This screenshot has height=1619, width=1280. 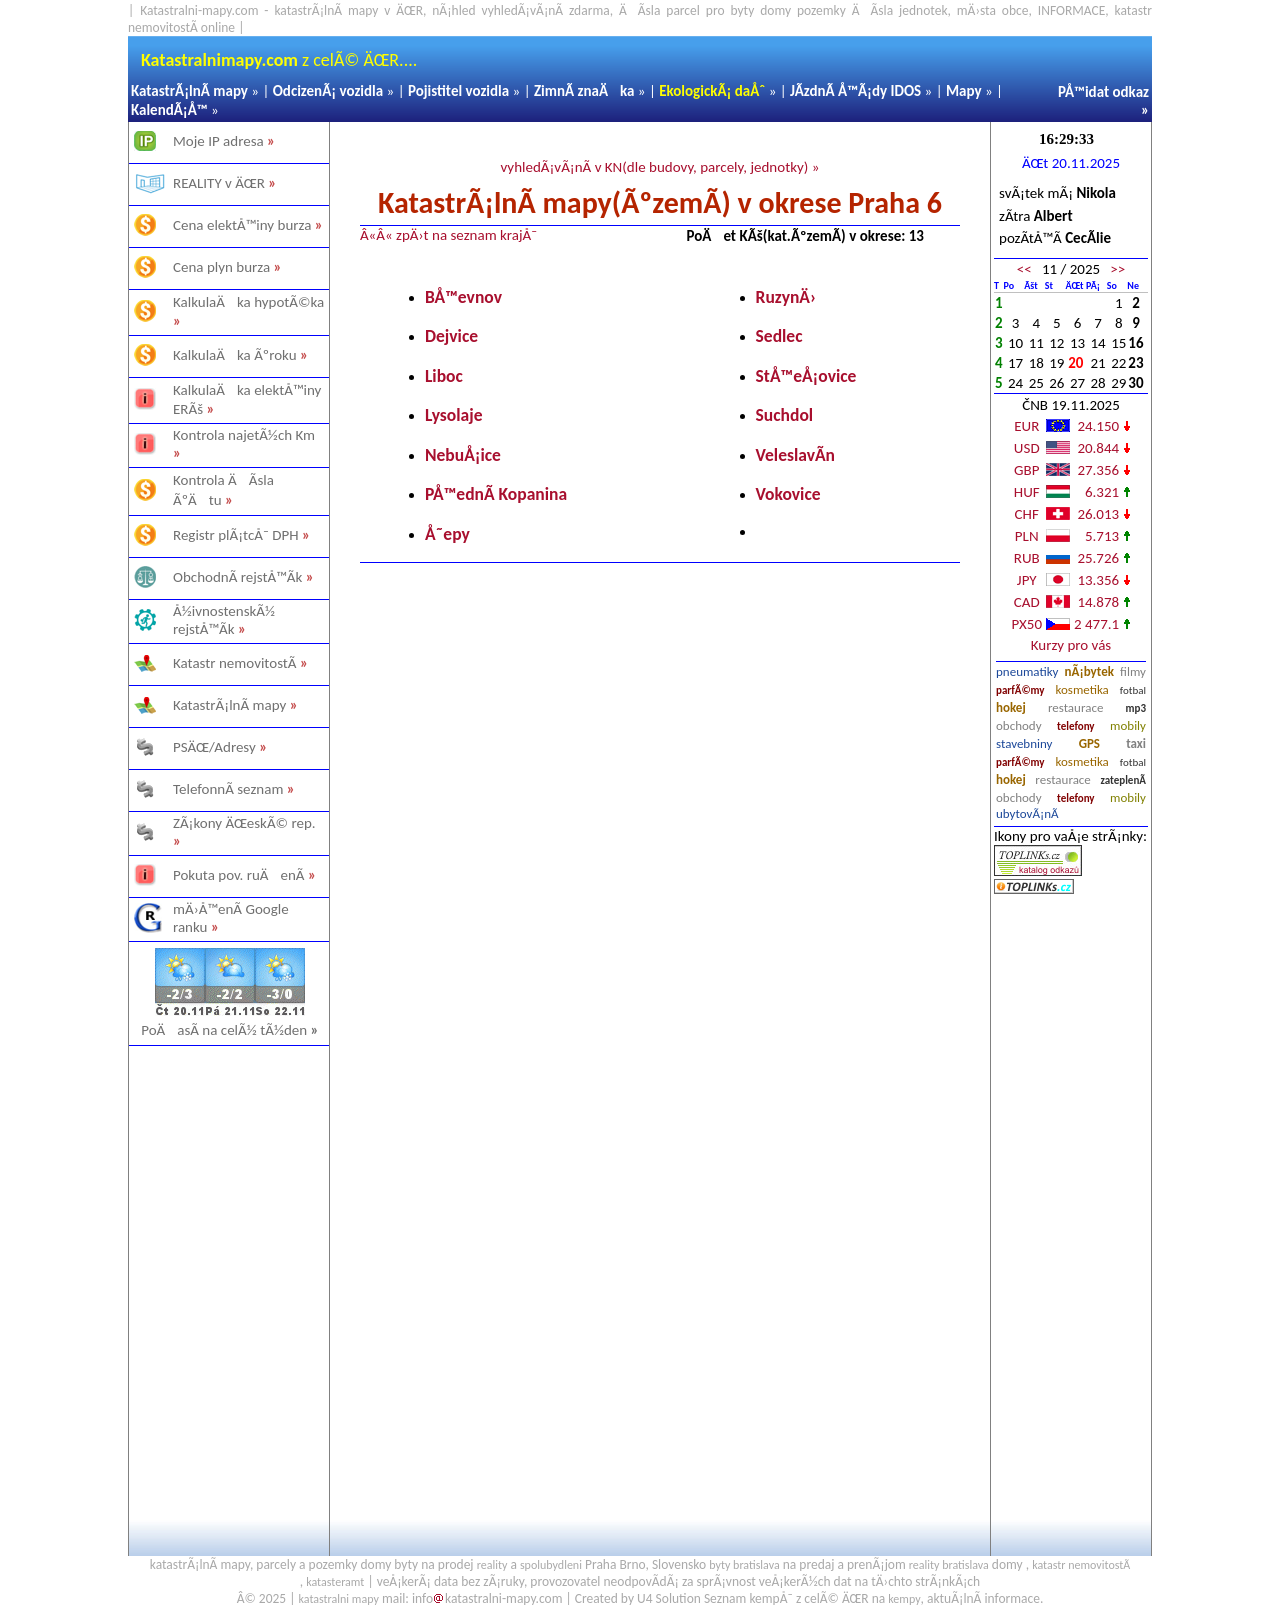 What do you see at coordinates (458, 91) in the screenshot?
I see `Pojistitel vozidla` at bounding box center [458, 91].